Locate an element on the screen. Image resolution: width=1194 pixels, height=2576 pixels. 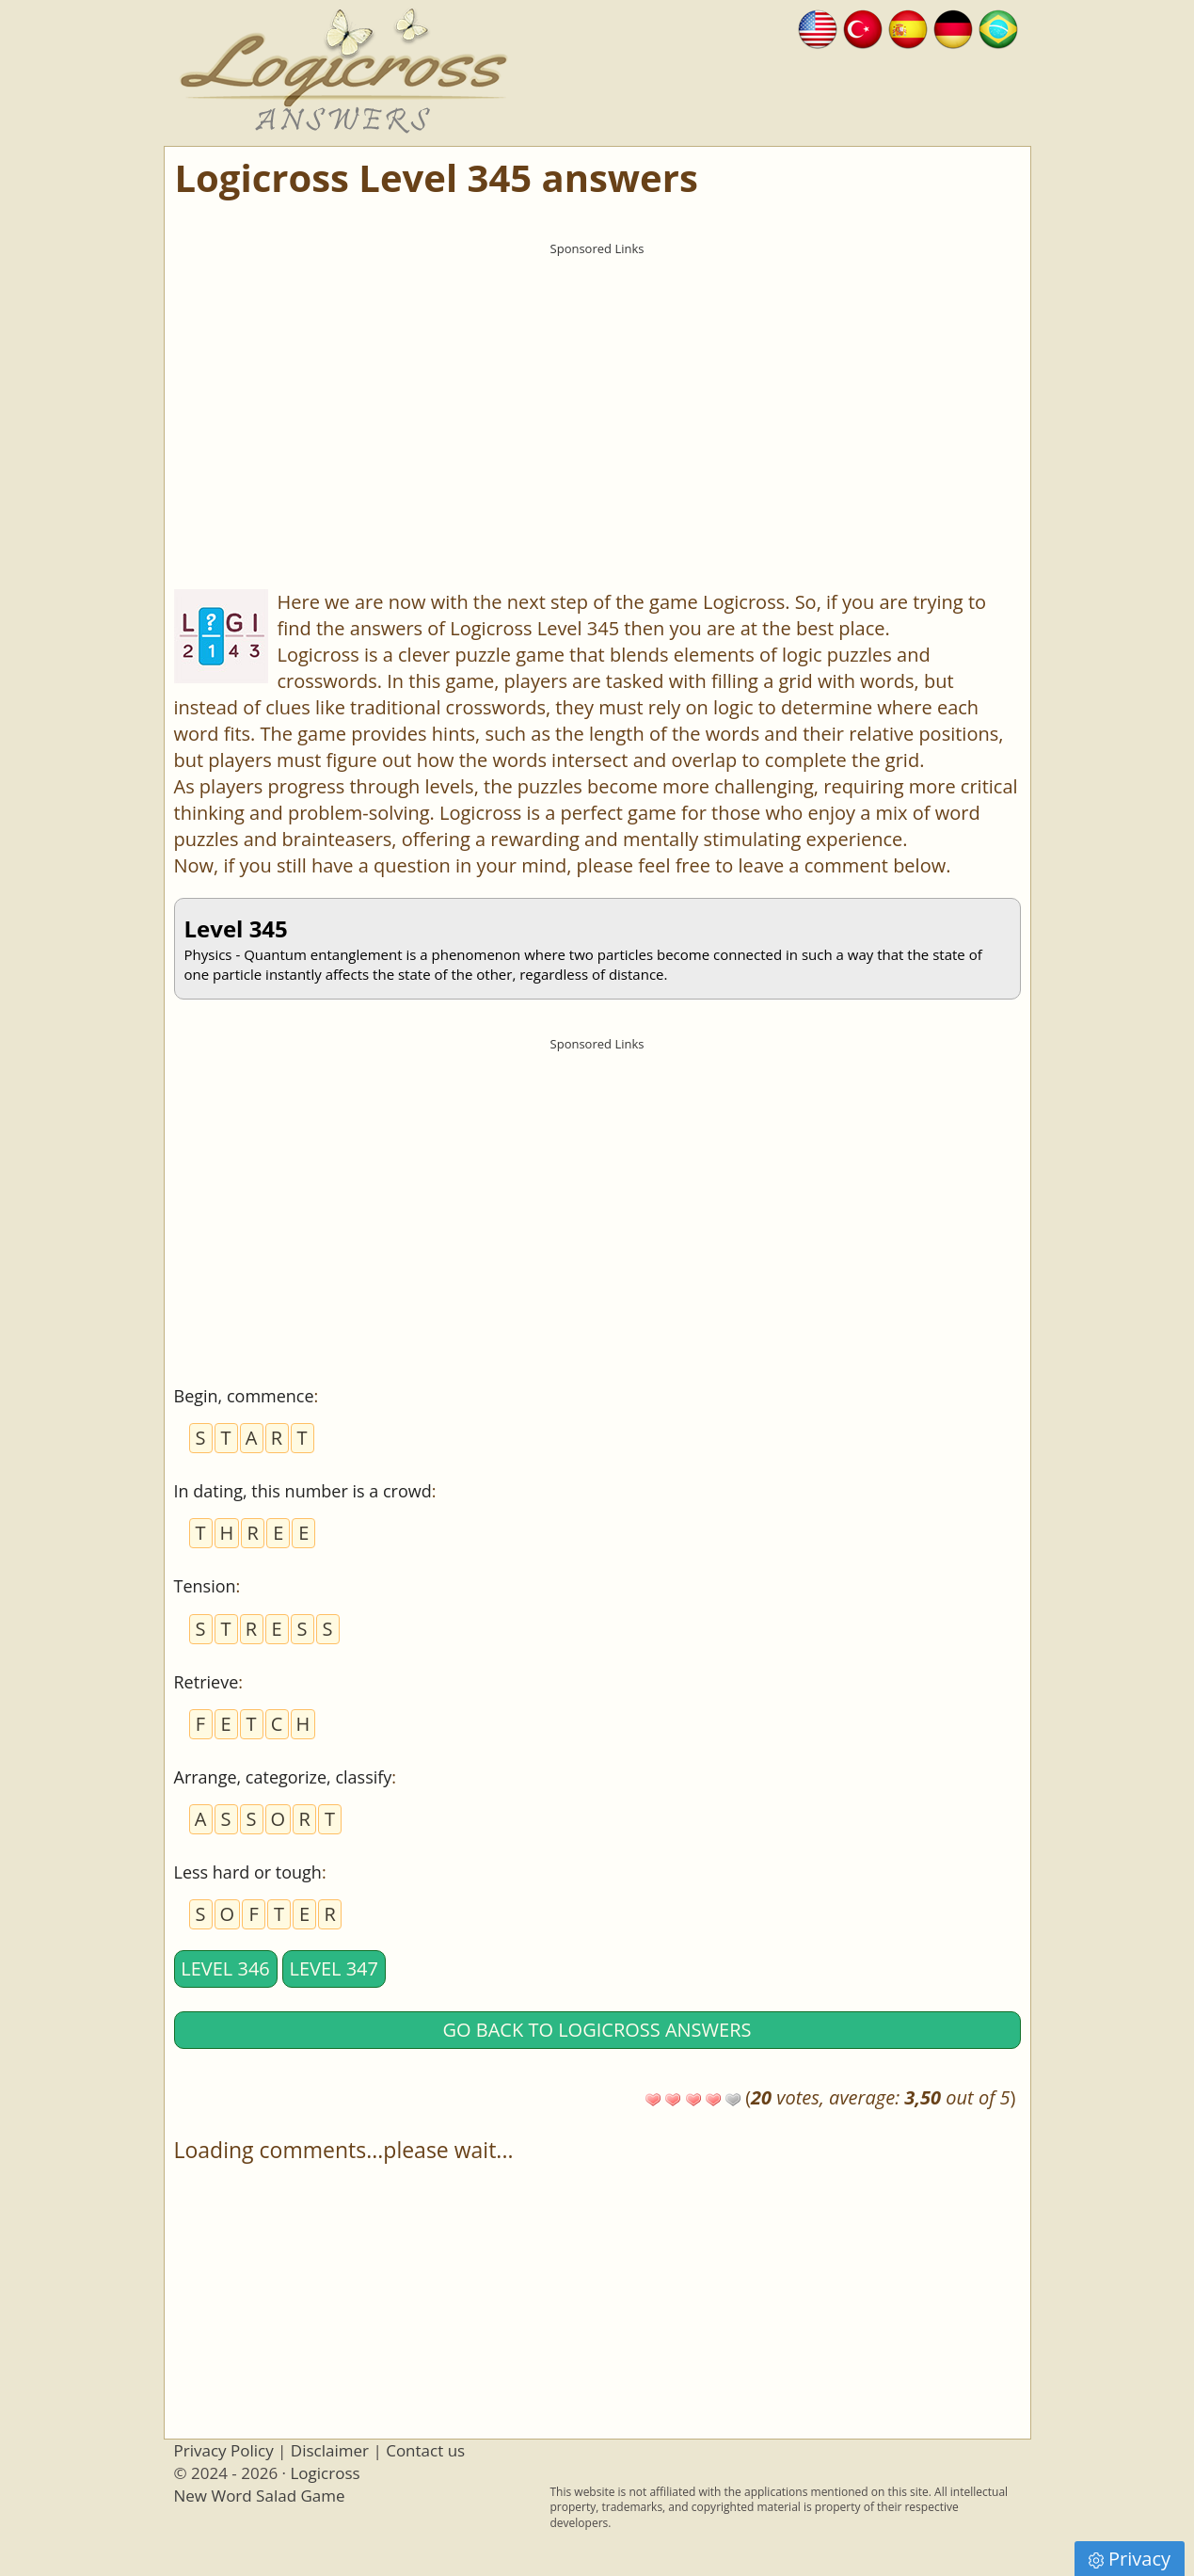
New Word Salad Game is located at coordinates (259, 2495).